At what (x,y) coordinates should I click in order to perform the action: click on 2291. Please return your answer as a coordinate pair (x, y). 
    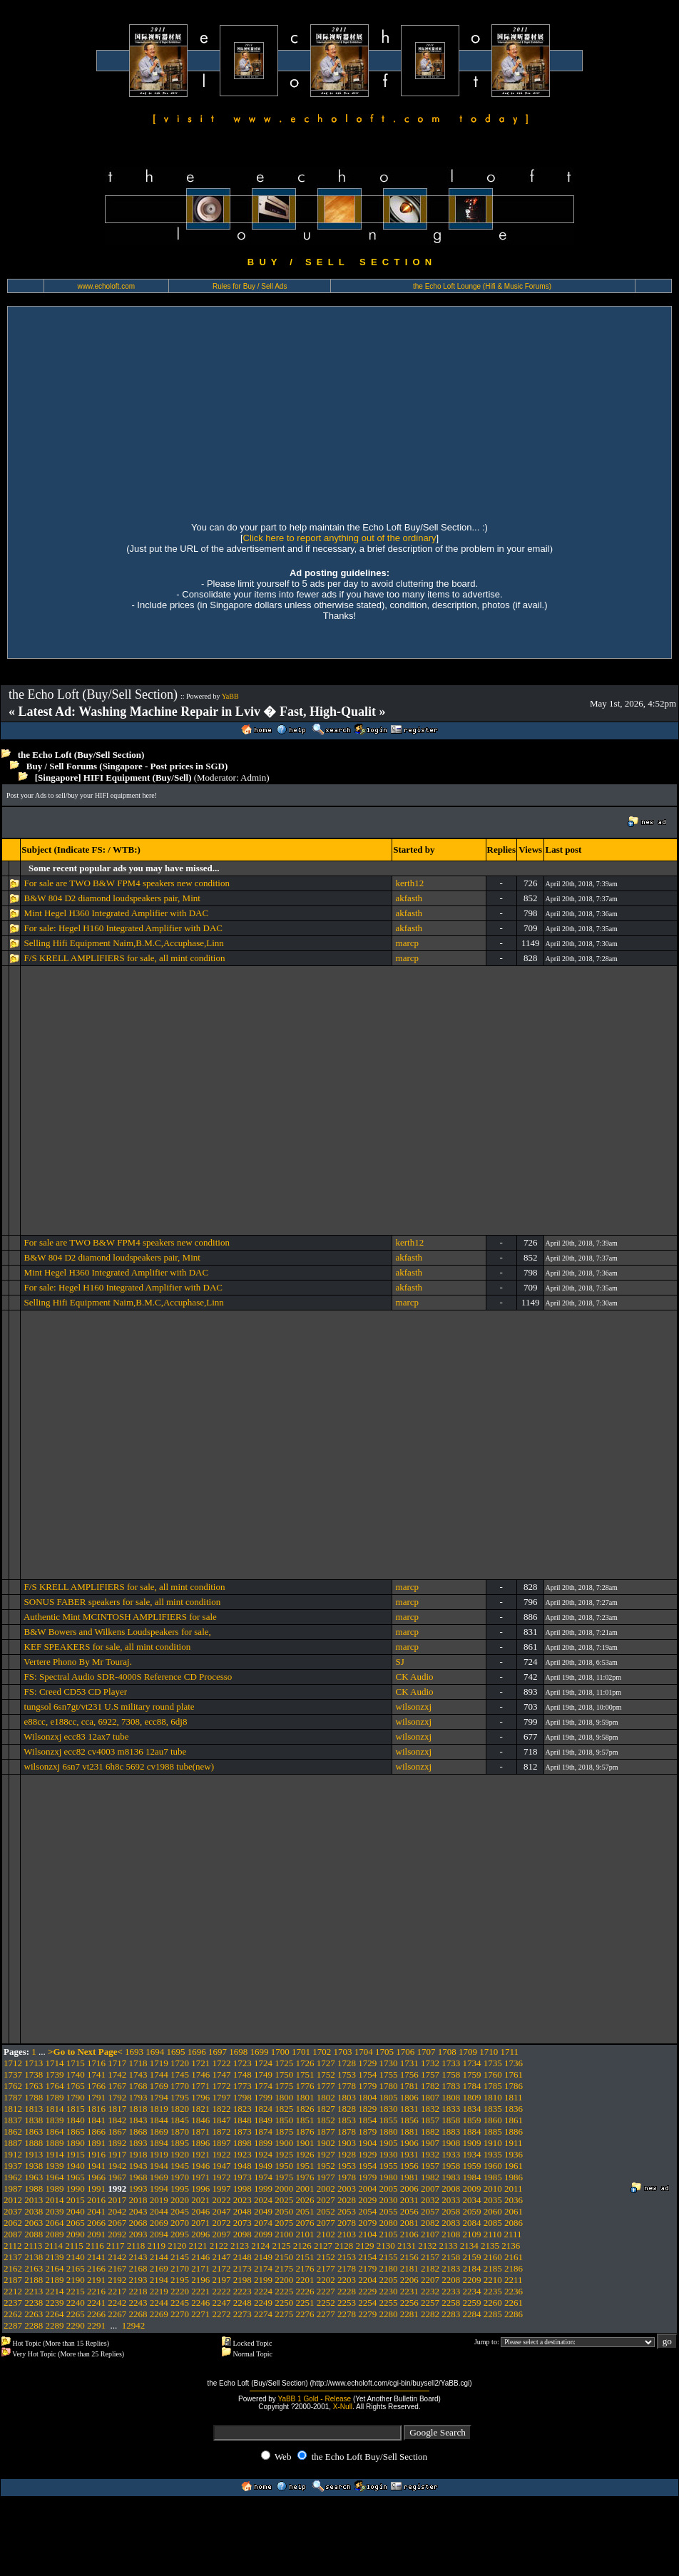
    Looking at the image, I should click on (96, 2325).